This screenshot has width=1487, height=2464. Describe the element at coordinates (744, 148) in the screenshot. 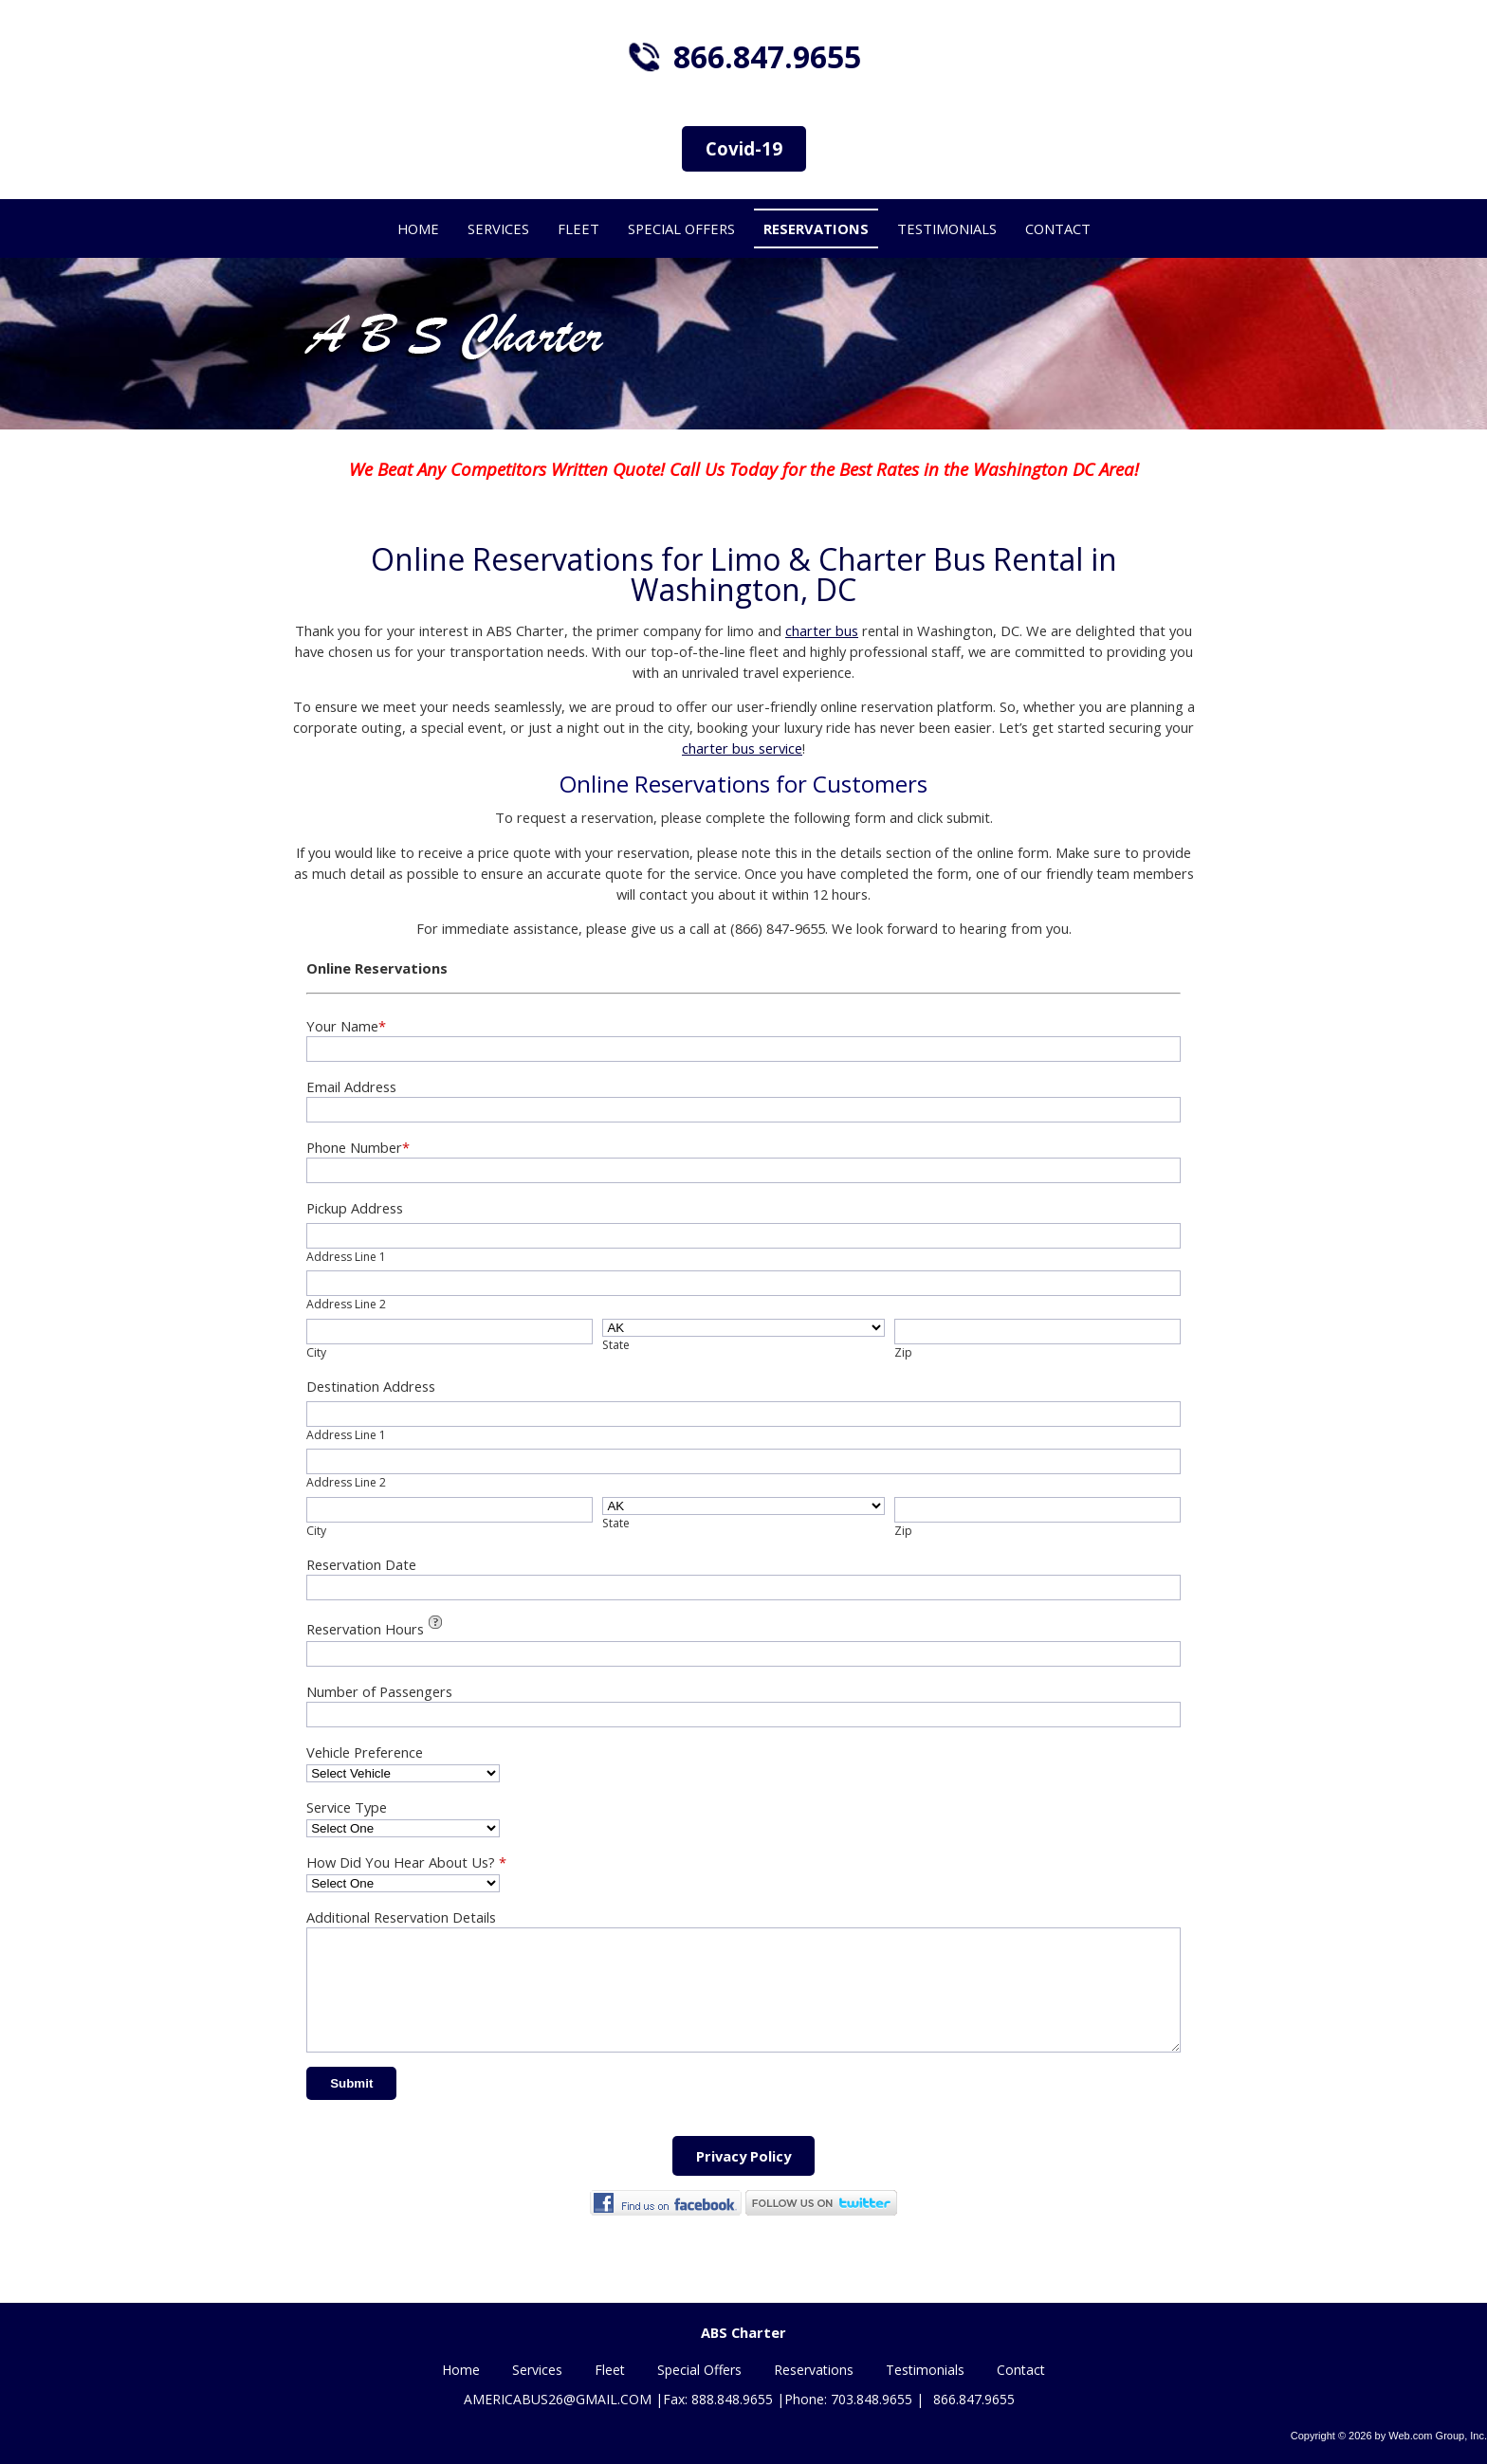

I see `Covid-19` at that location.